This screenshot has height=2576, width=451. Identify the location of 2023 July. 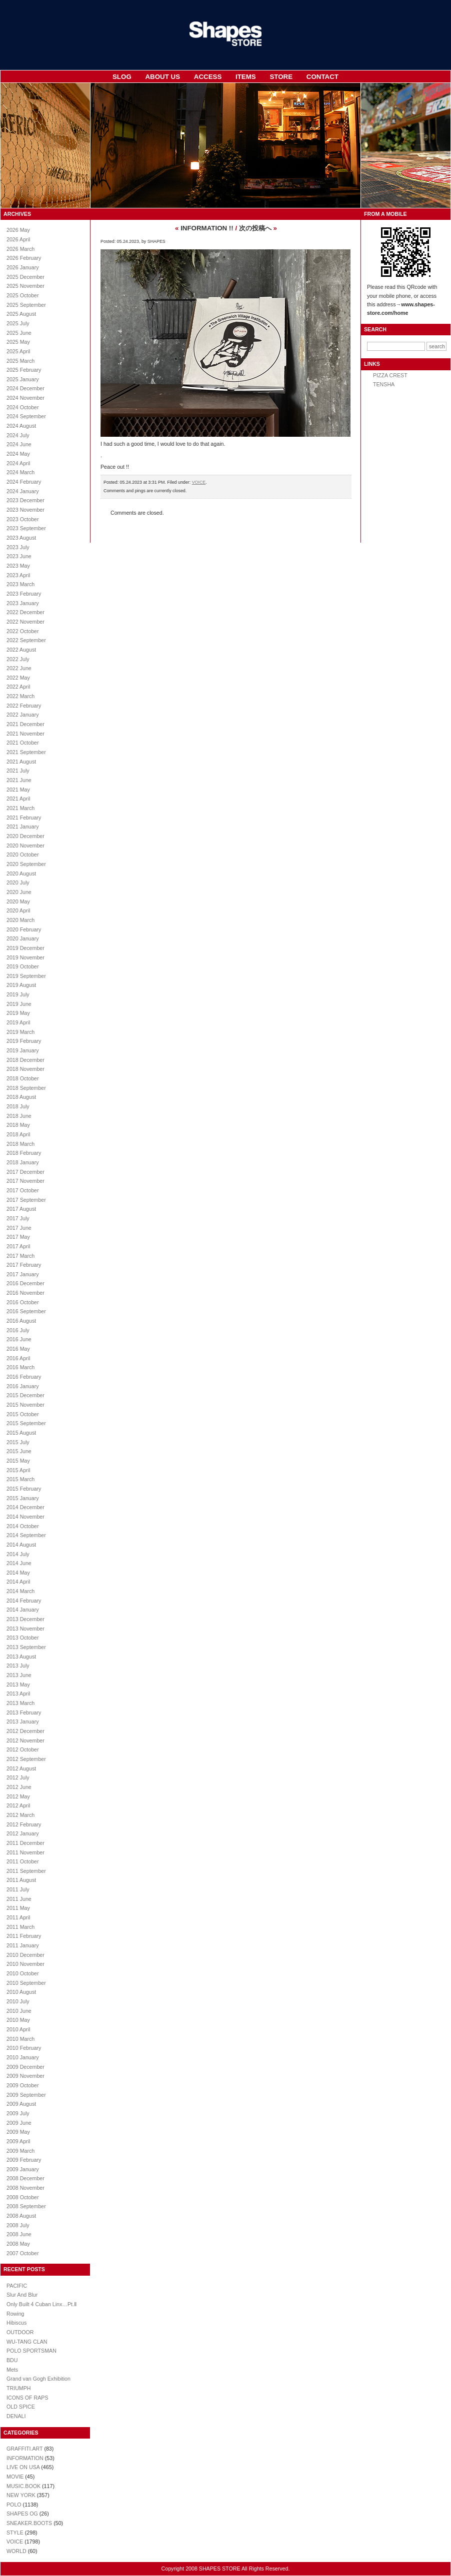
(18, 547).